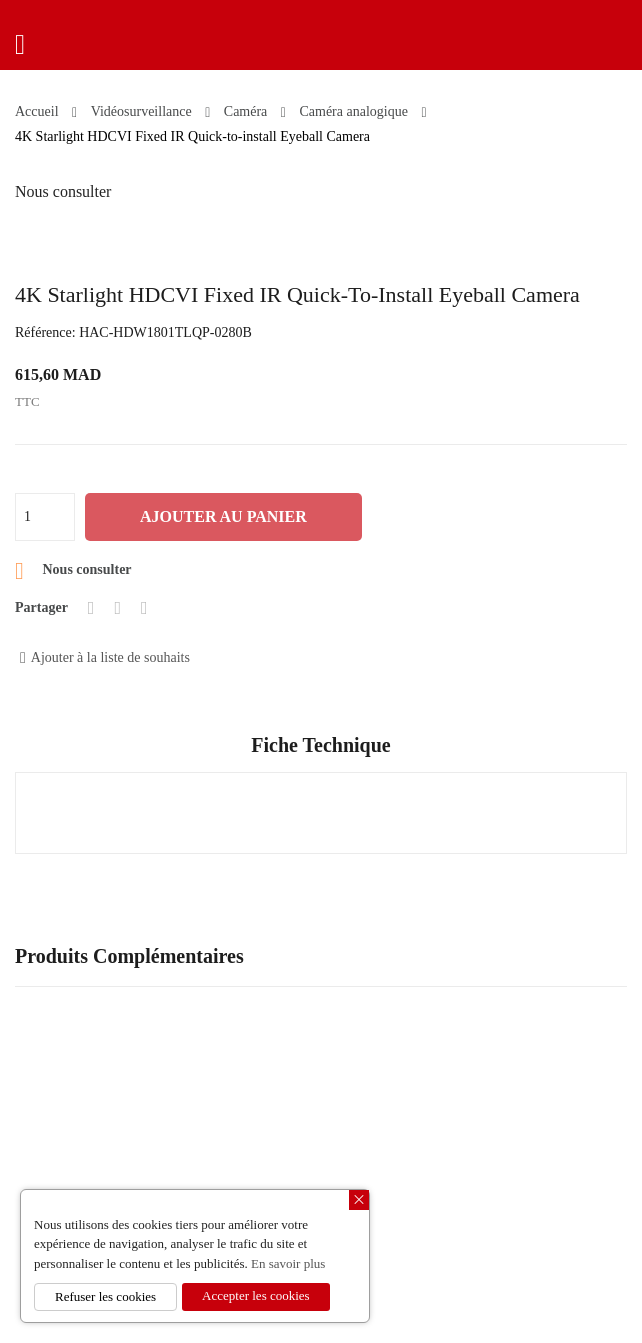 The image size is (642, 1343). Describe the element at coordinates (91, 608) in the screenshot. I see `Partager` at that location.